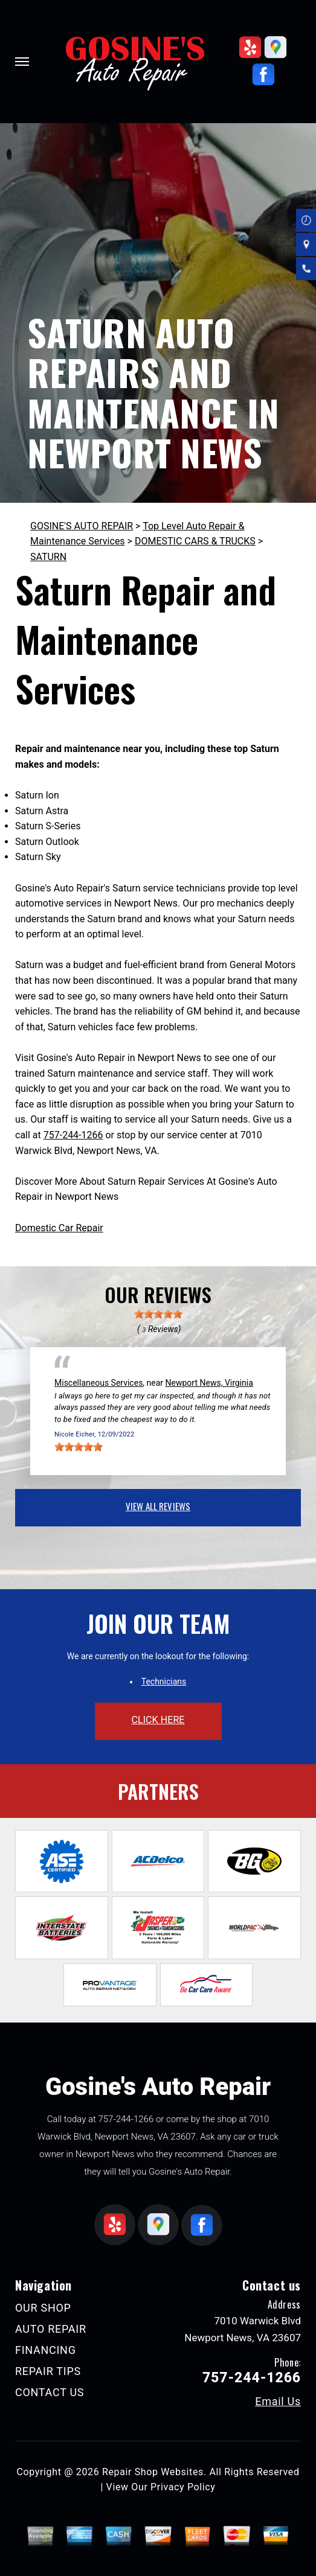 This screenshot has width=316, height=2576. I want to click on Technicians, so click(164, 1681).